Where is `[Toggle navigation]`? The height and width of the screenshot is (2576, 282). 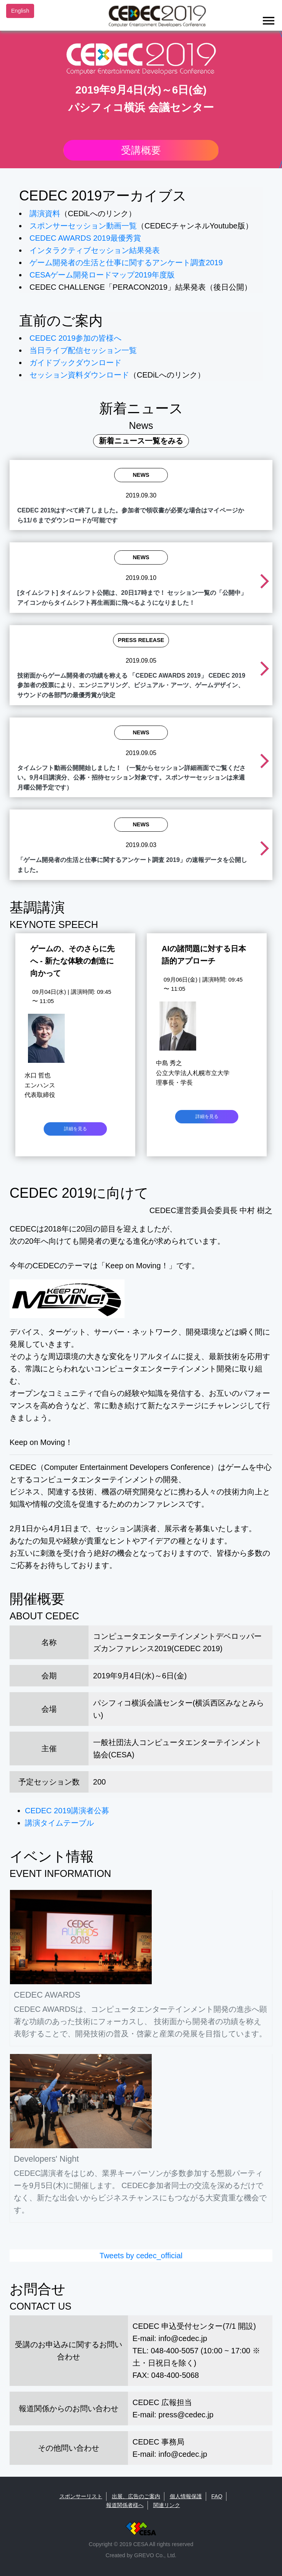 [Toggle navigation] is located at coordinates (268, 20).